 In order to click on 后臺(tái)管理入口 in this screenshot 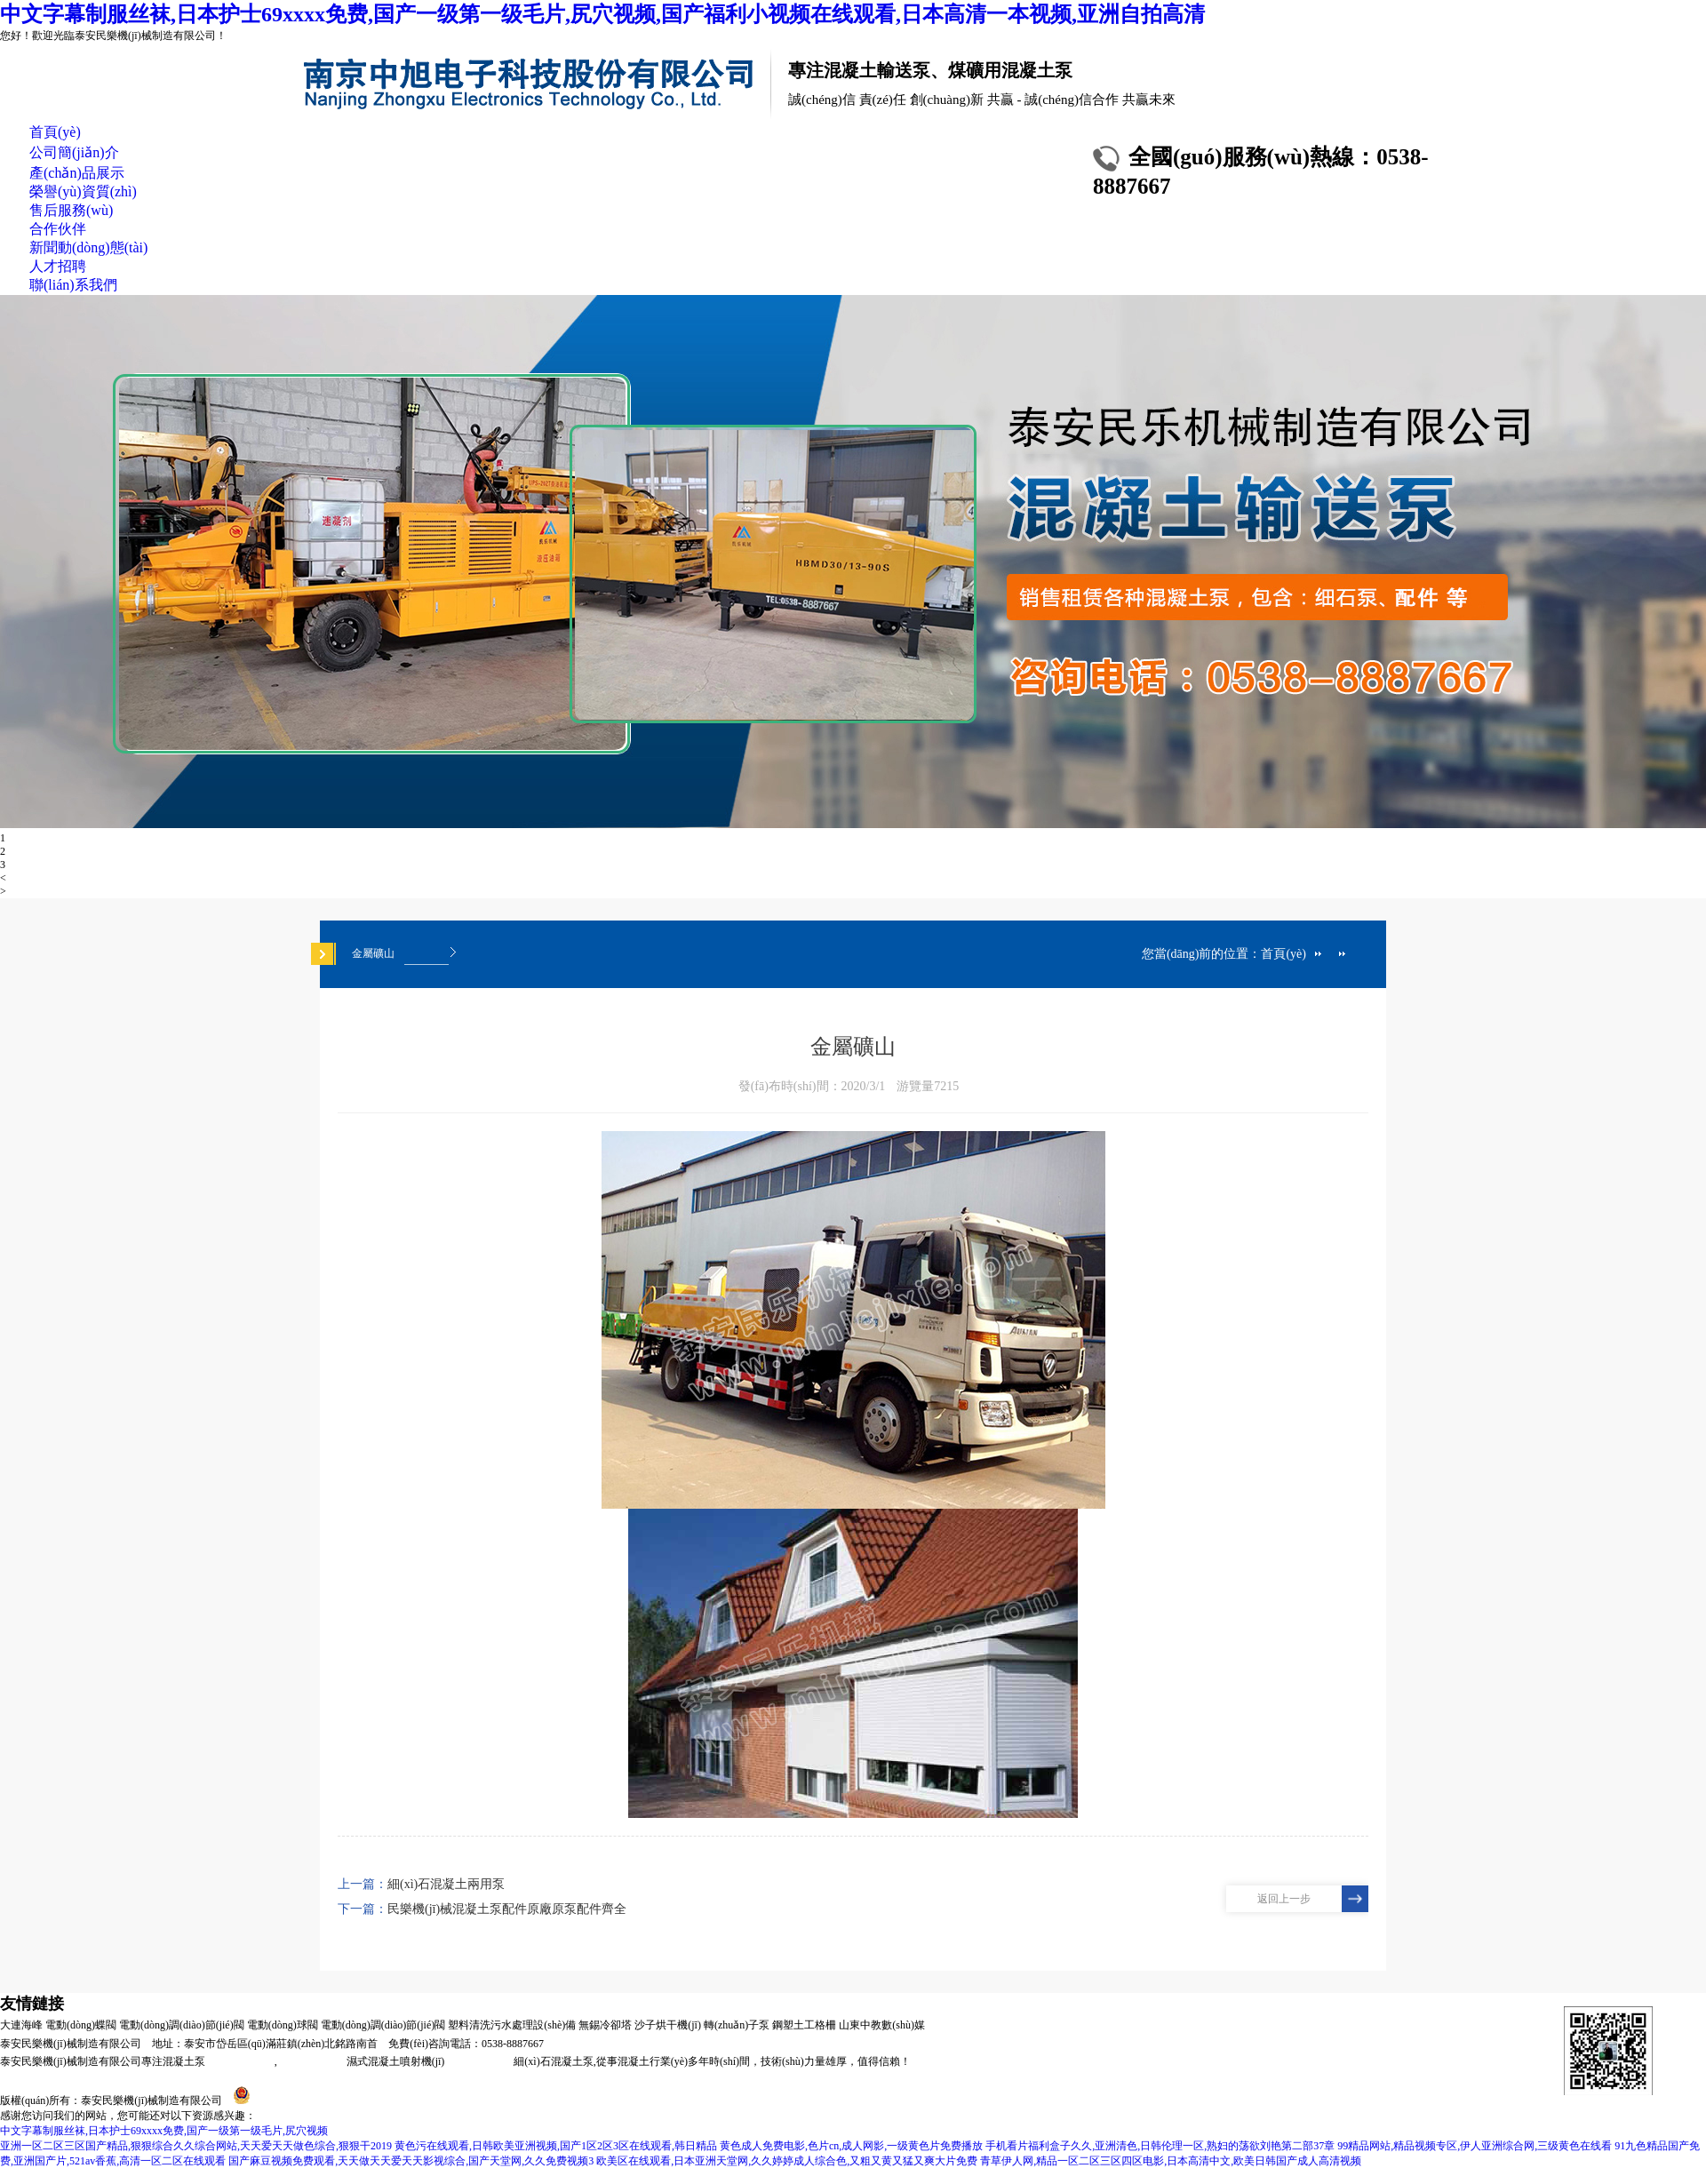, I will do `click(639, 2100)`.